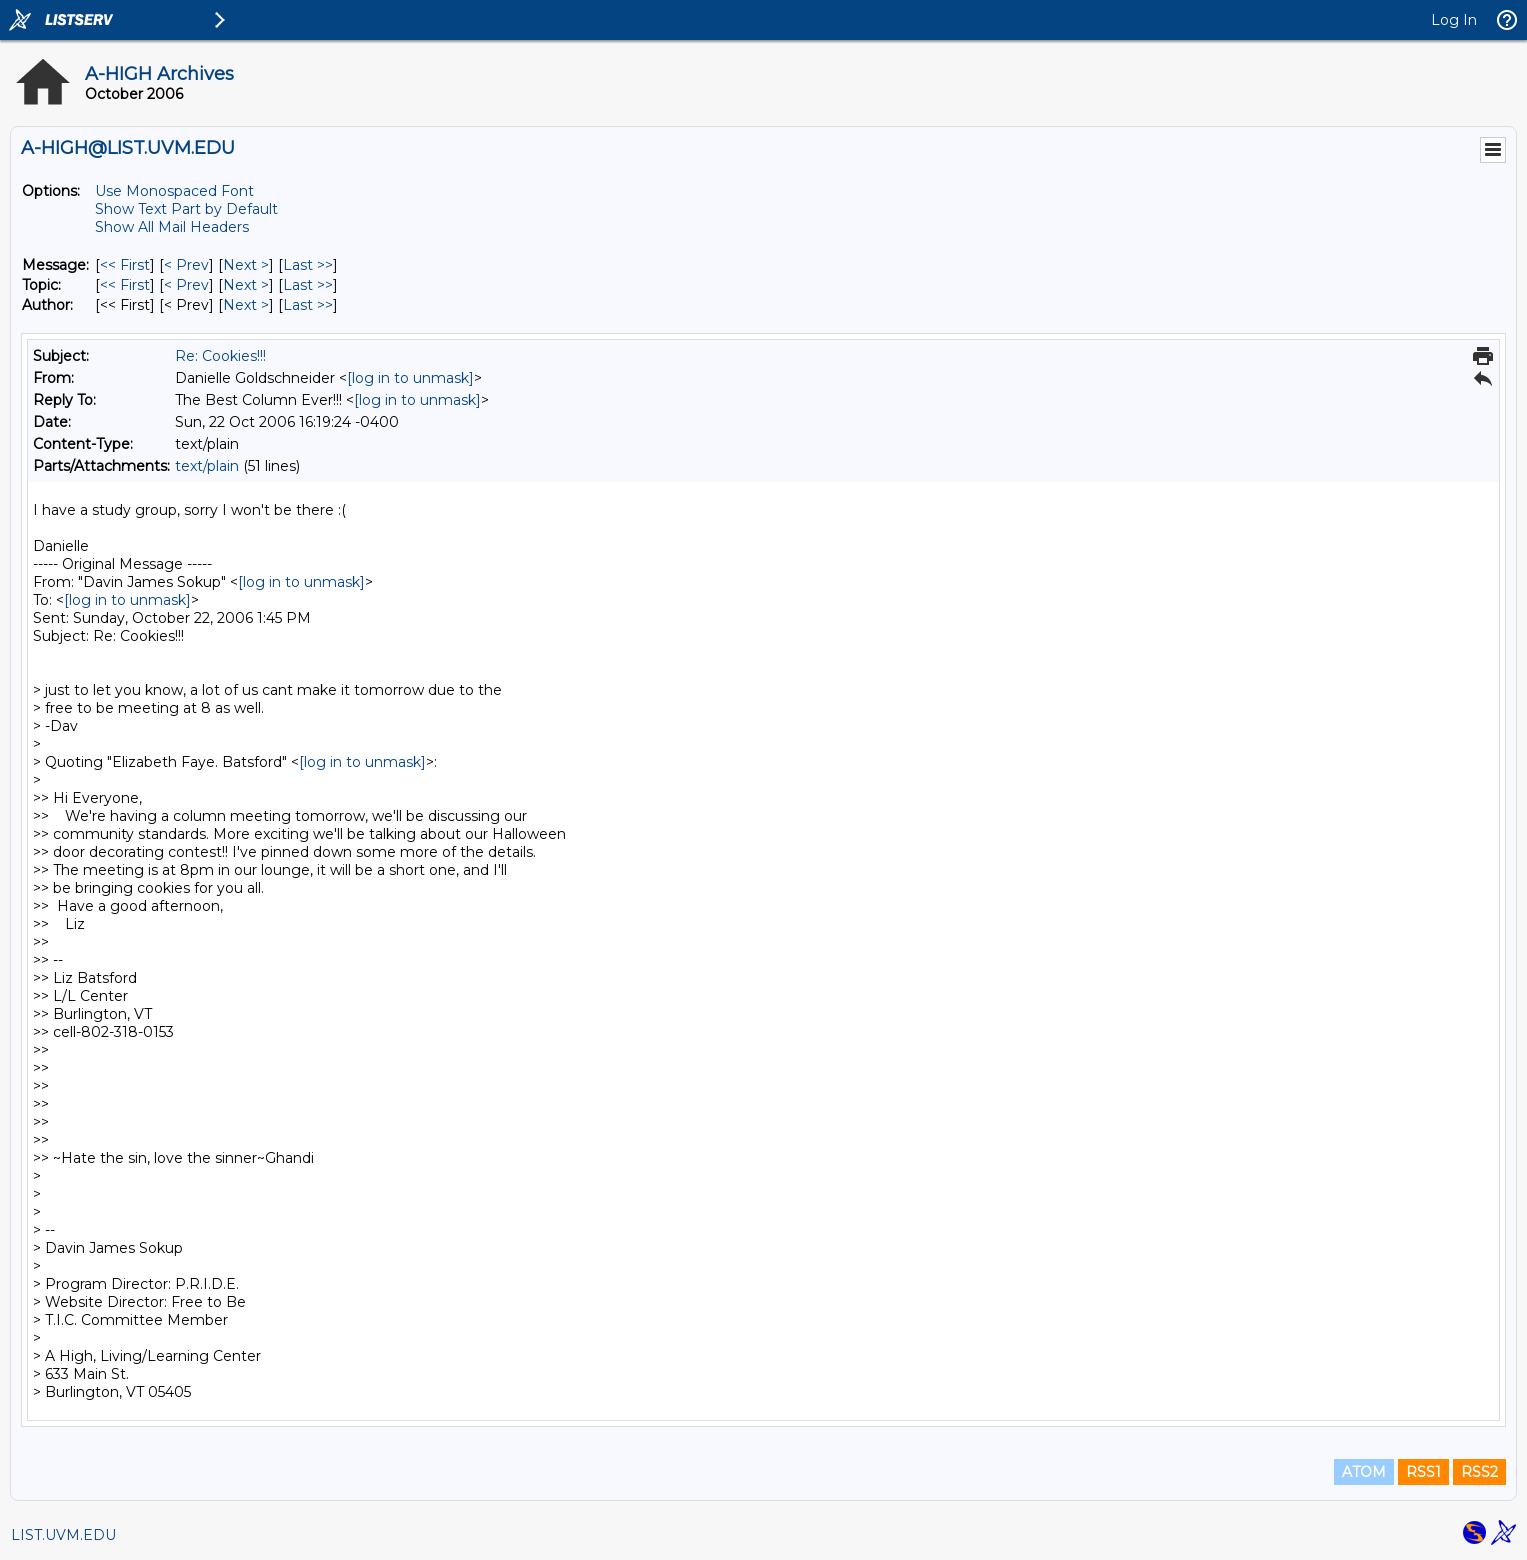 The image size is (1527, 1560). I want to click on [log in to unmask], so click(410, 378).